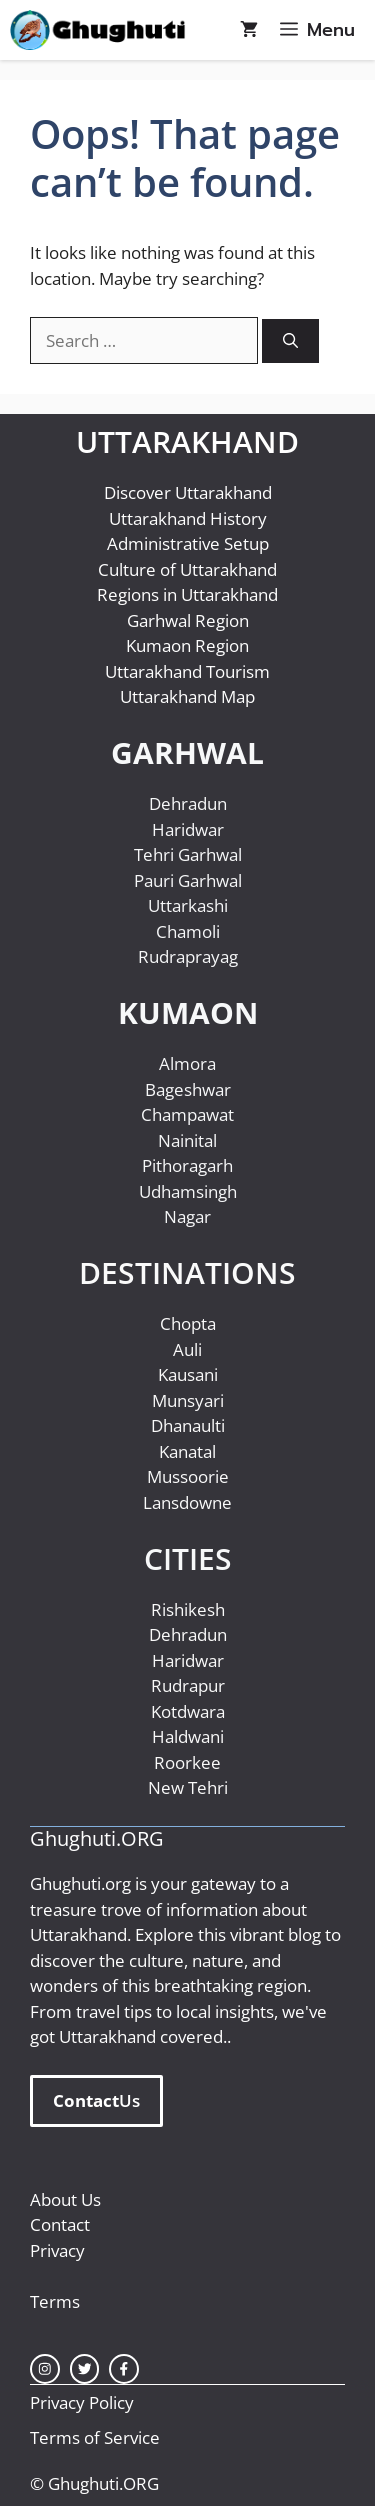 The image size is (375, 2506). What do you see at coordinates (65, 2199) in the screenshot?
I see `About Us` at bounding box center [65, 2199].